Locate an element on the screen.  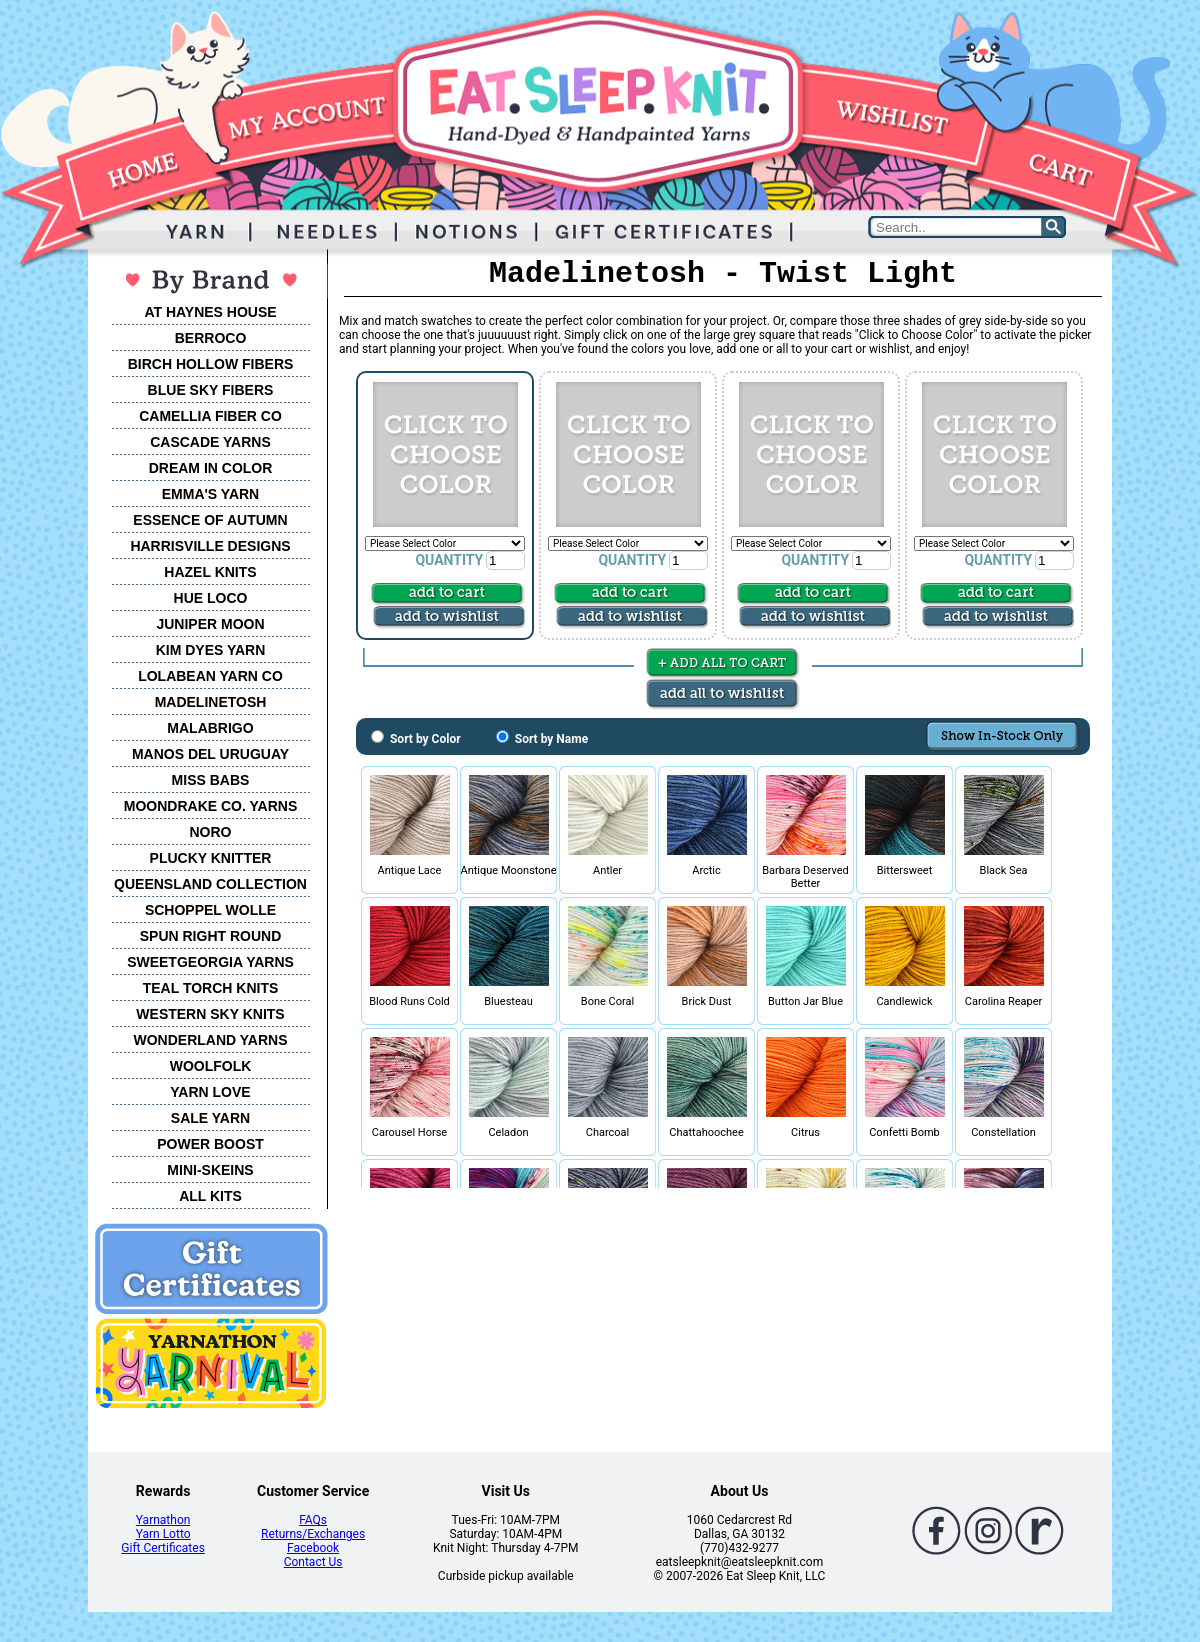
WOOLFOLK is located at coordinates (211, 1066).